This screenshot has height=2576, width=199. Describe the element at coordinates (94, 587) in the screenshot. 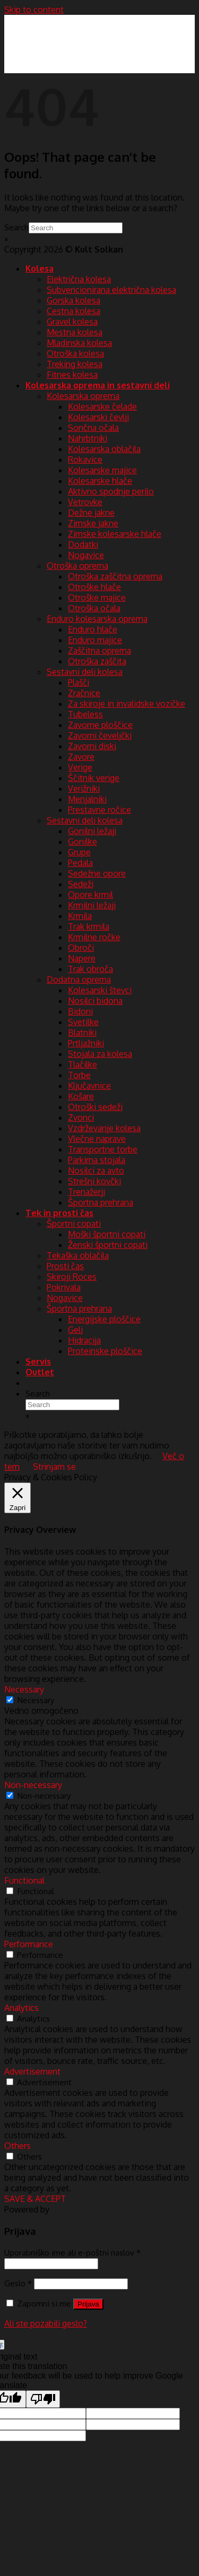

I see `Otroške hlače` at that location.